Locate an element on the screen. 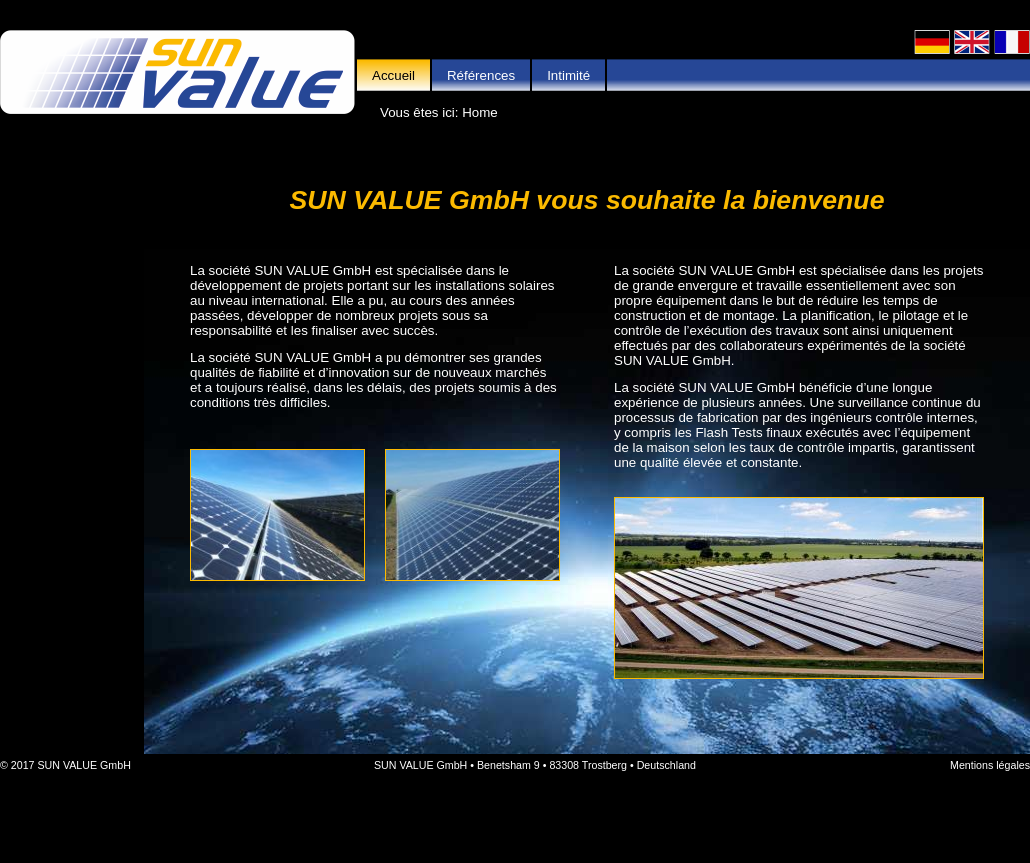 Image resolution: width=1030 pixels, height=863 pixels. Français is located at coordinates (1012, 42).